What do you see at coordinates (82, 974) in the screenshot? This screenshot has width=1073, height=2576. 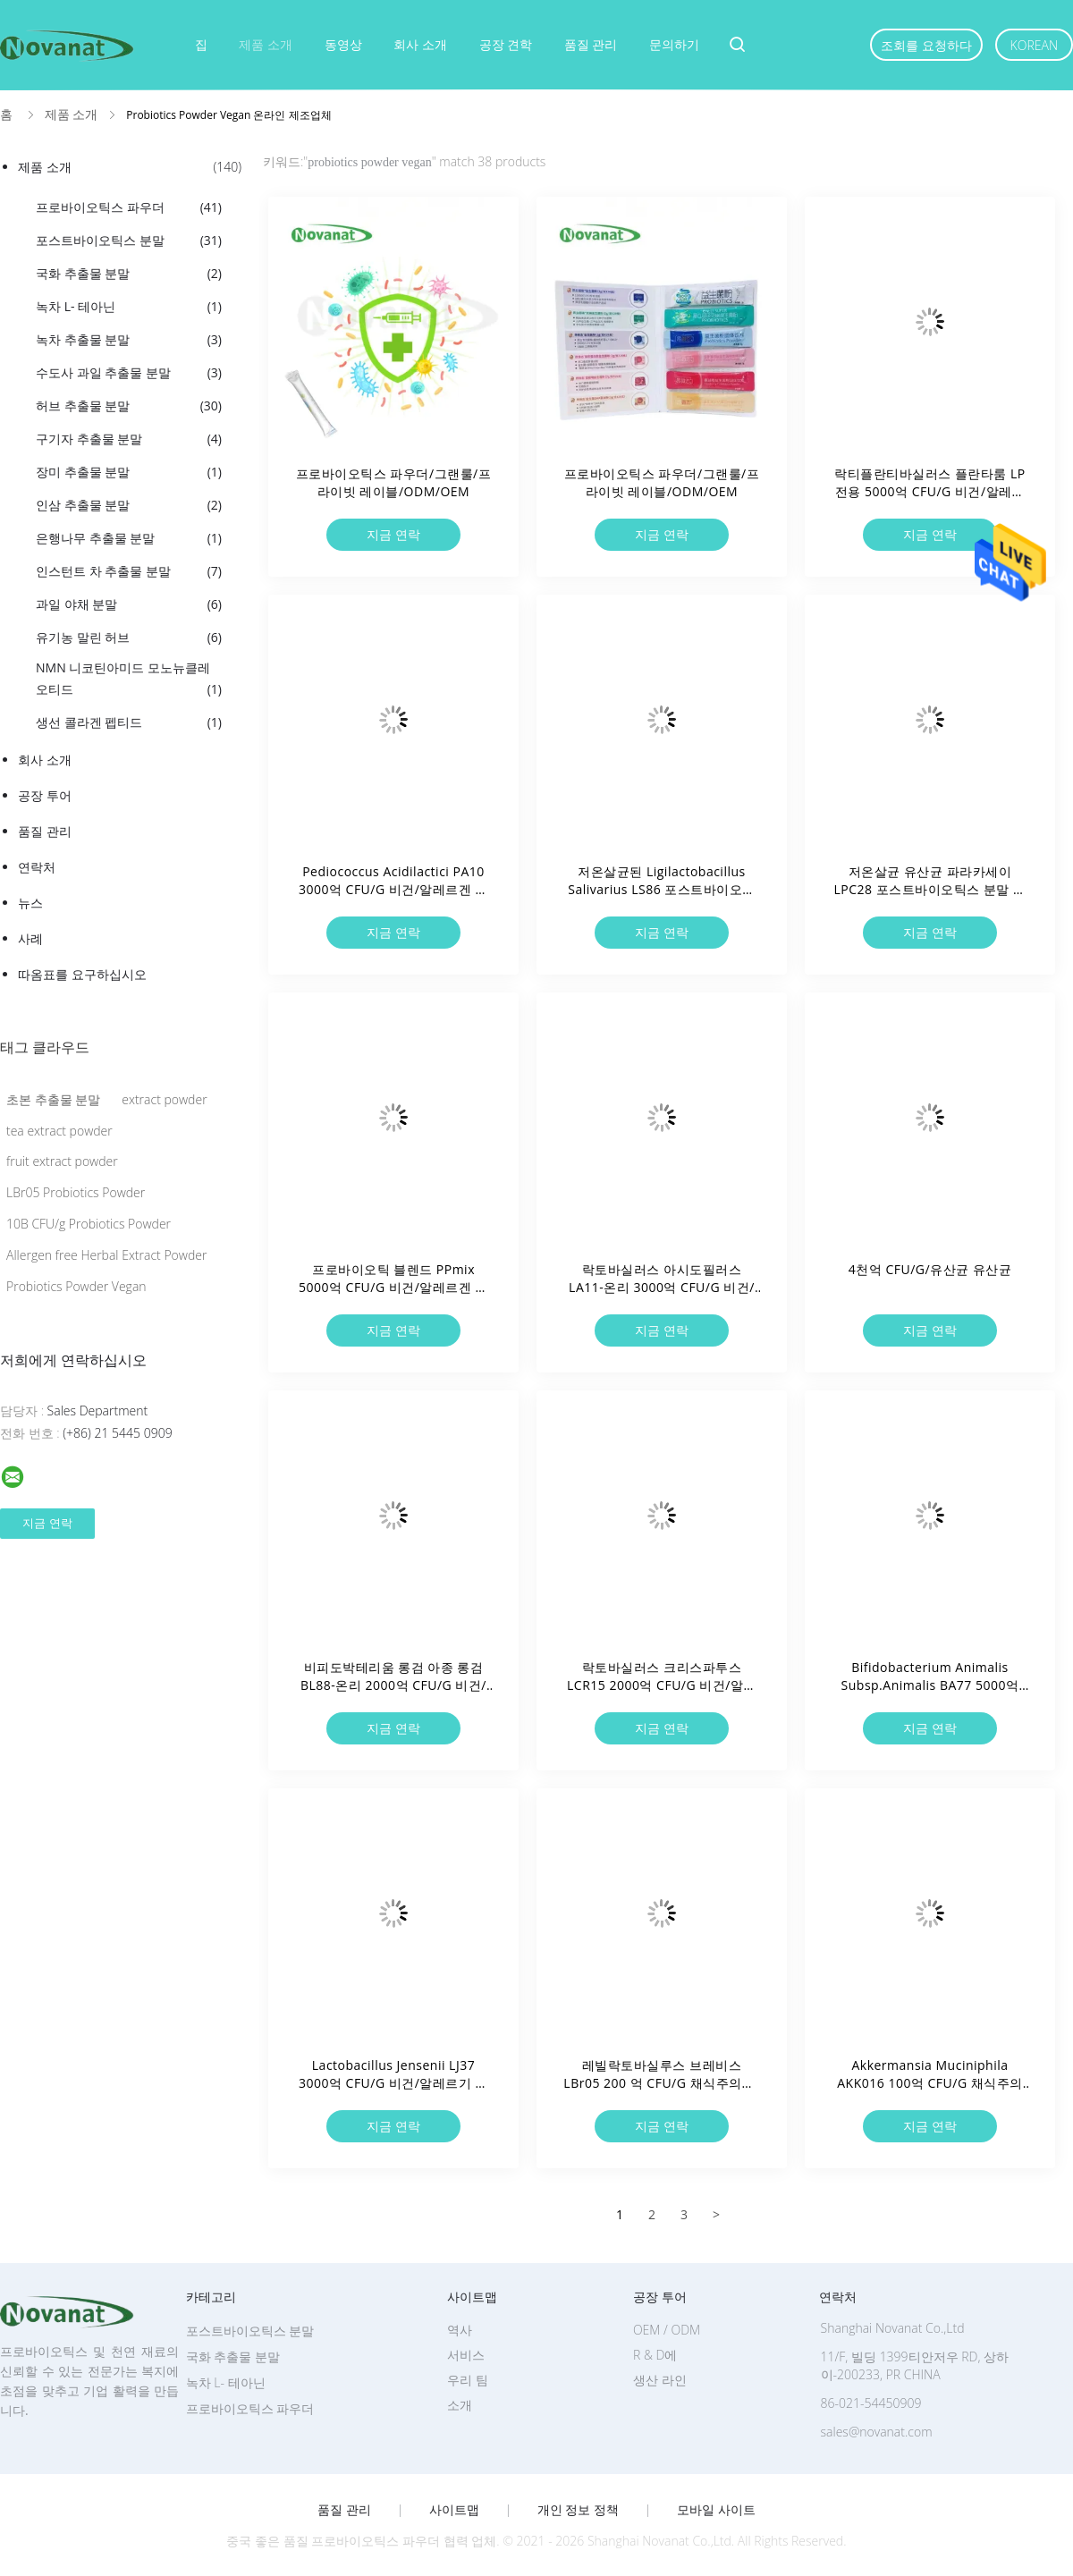 I see `따옴표를 요구하십시오` at bounding box center [82, 974].